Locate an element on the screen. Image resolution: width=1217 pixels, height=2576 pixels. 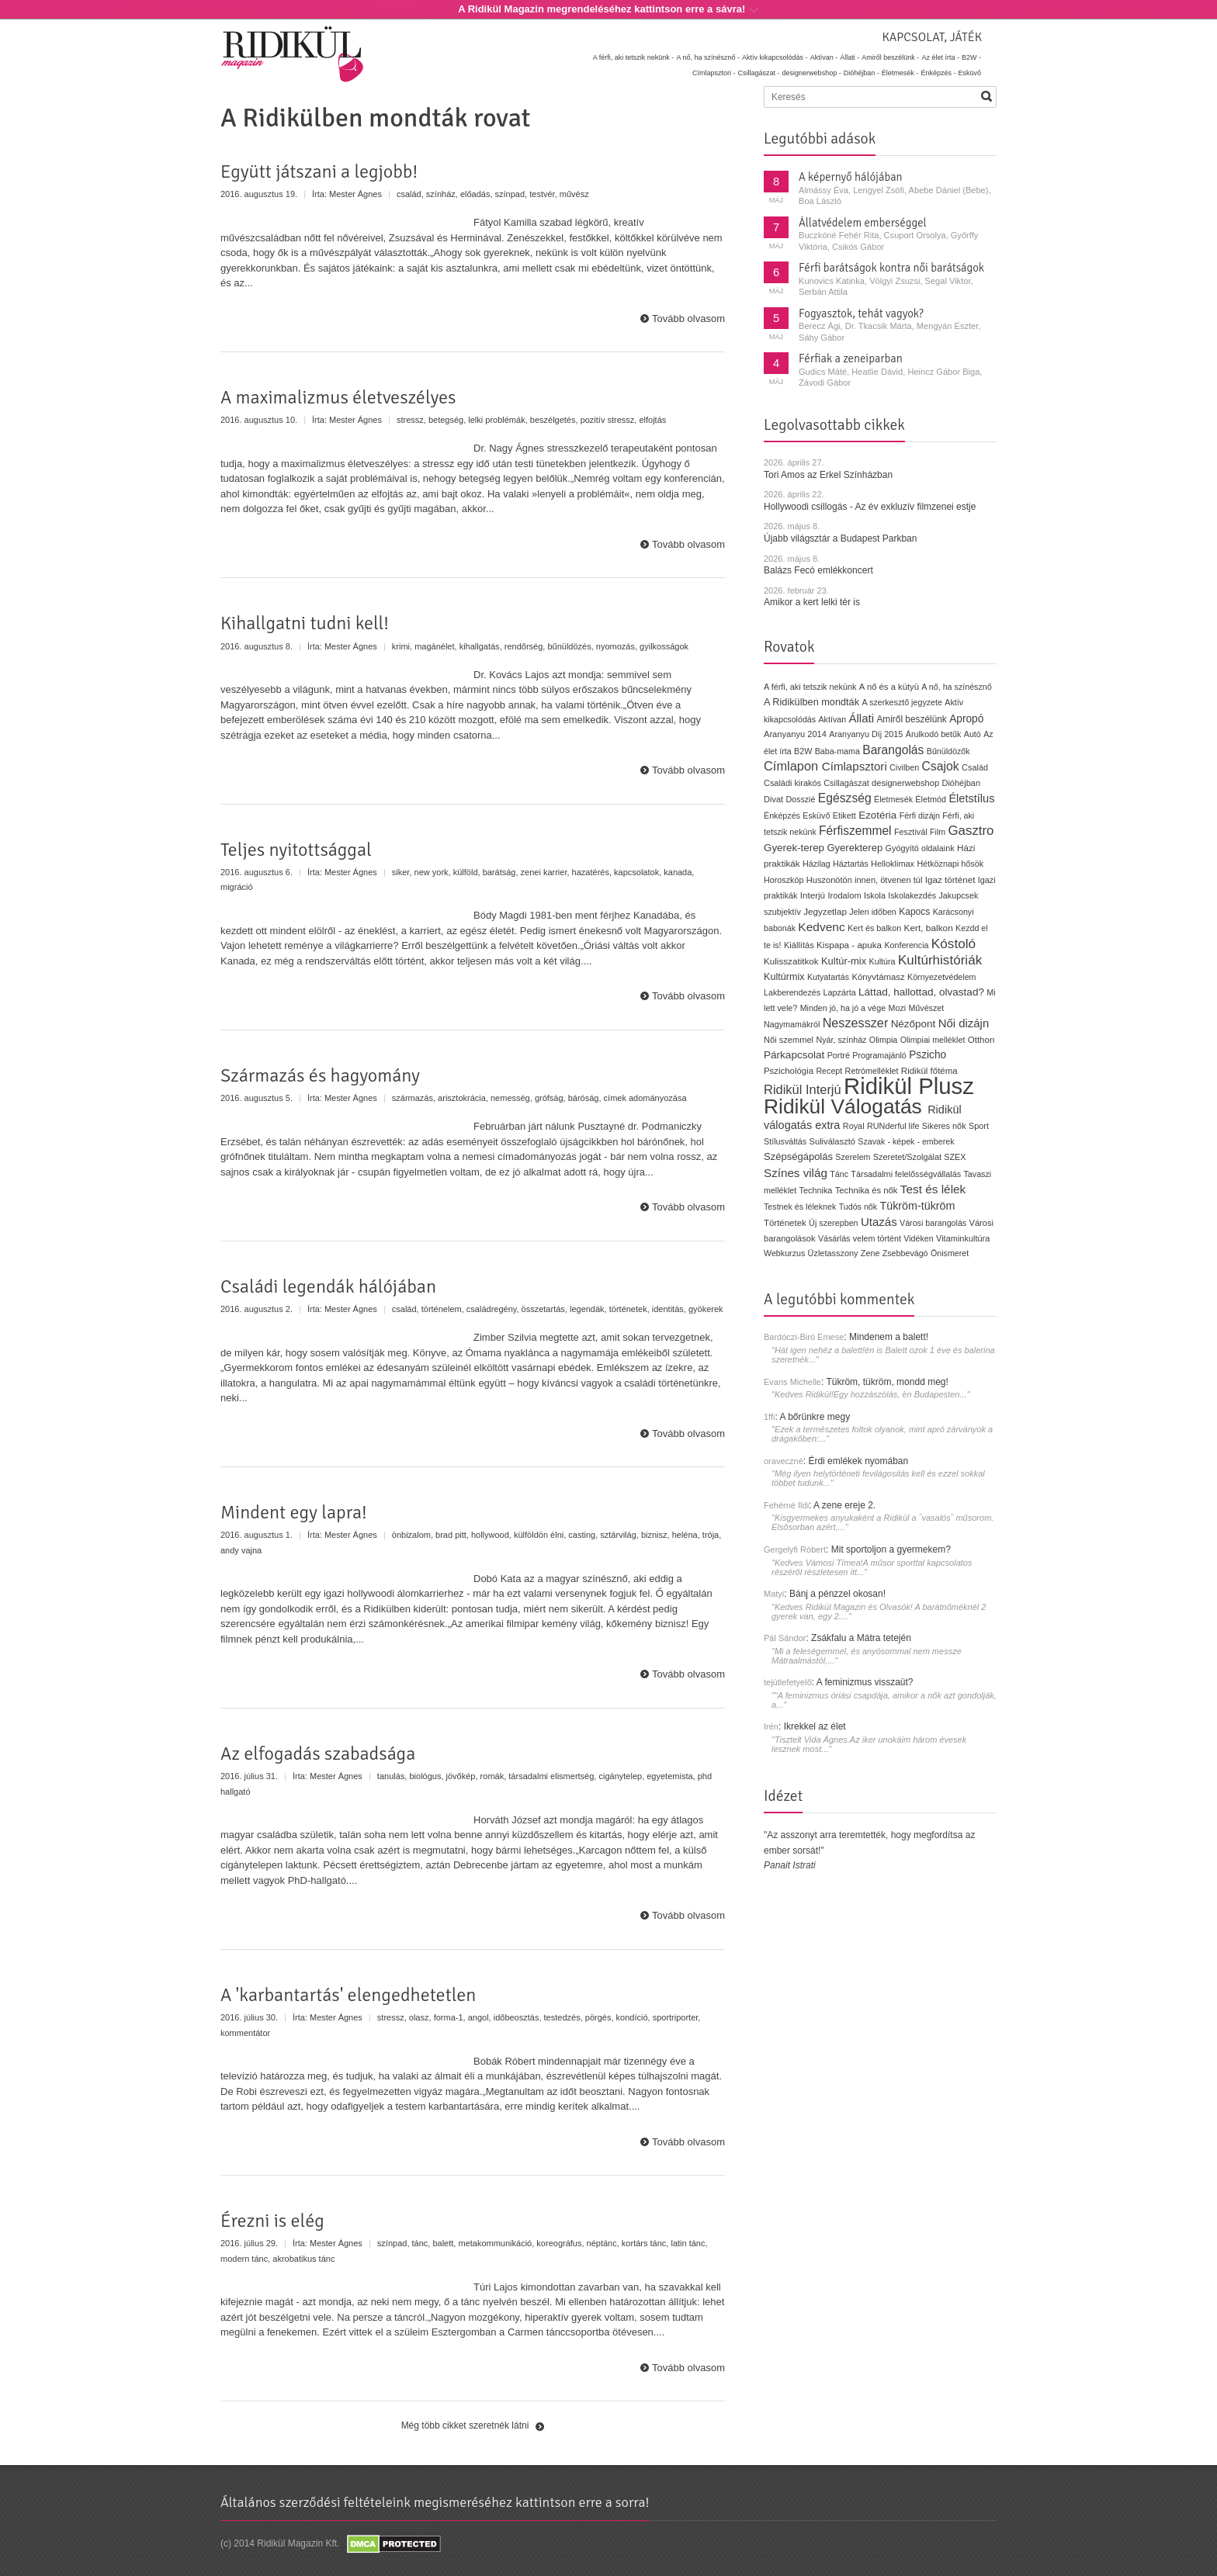
Sikeres nők is located at coordinates (944, 1125).